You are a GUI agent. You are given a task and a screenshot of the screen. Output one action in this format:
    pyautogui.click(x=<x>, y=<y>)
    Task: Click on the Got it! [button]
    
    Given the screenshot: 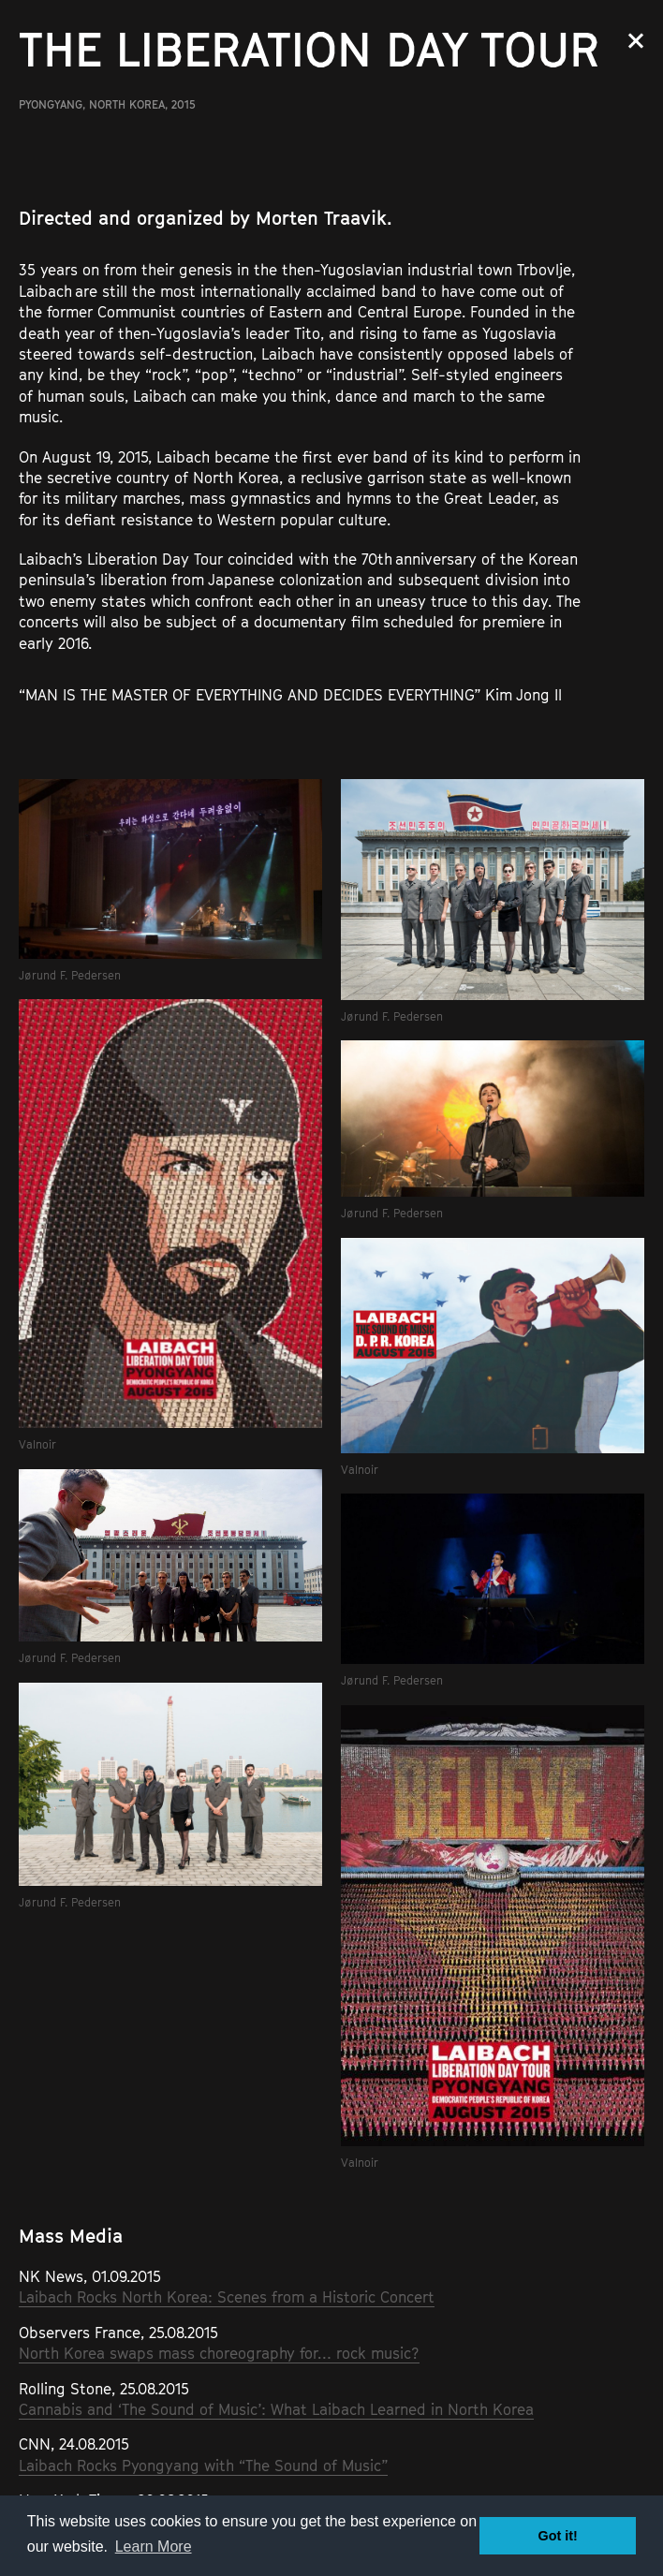 What is the action you would take?
    pyautogui.click(x=558, y=2535)
    